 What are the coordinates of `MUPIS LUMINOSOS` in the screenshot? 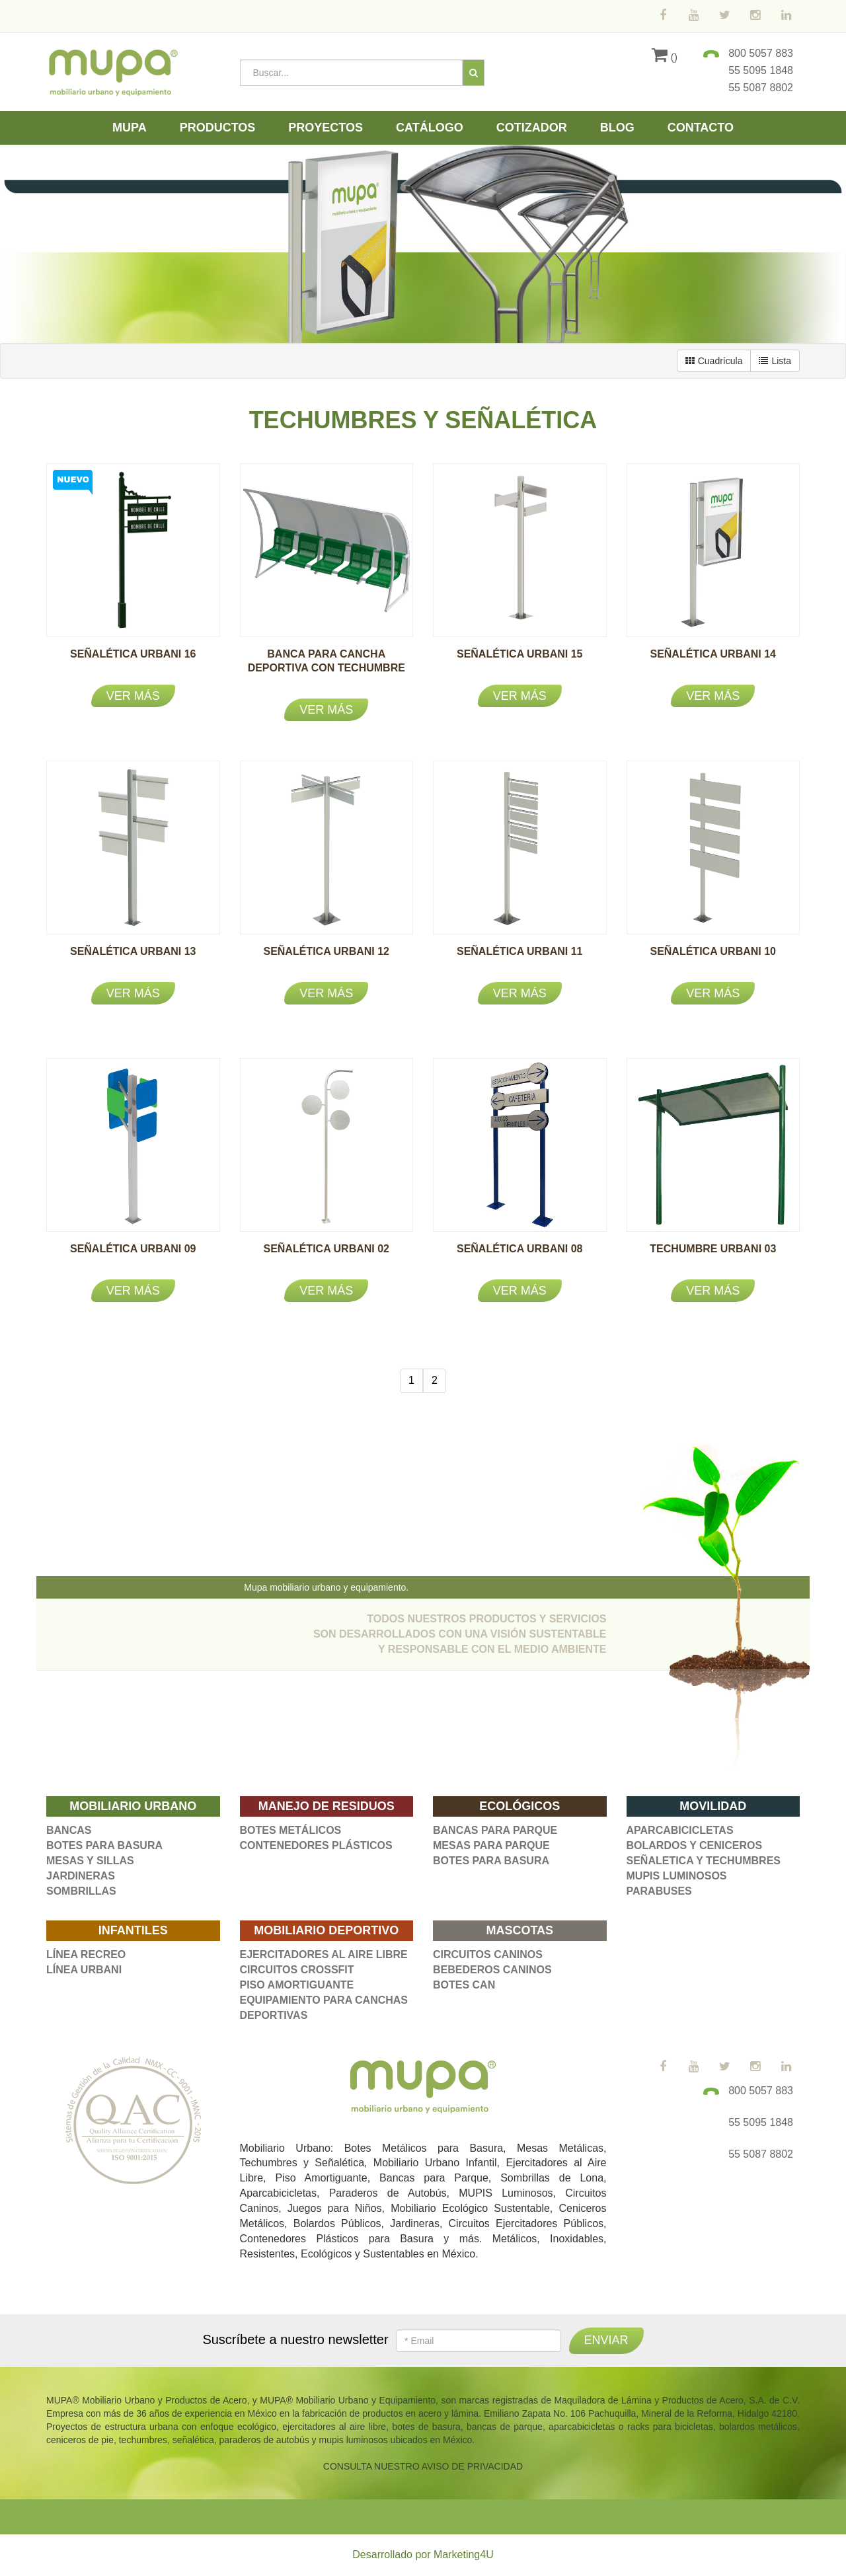 It's located at (677, 1875).